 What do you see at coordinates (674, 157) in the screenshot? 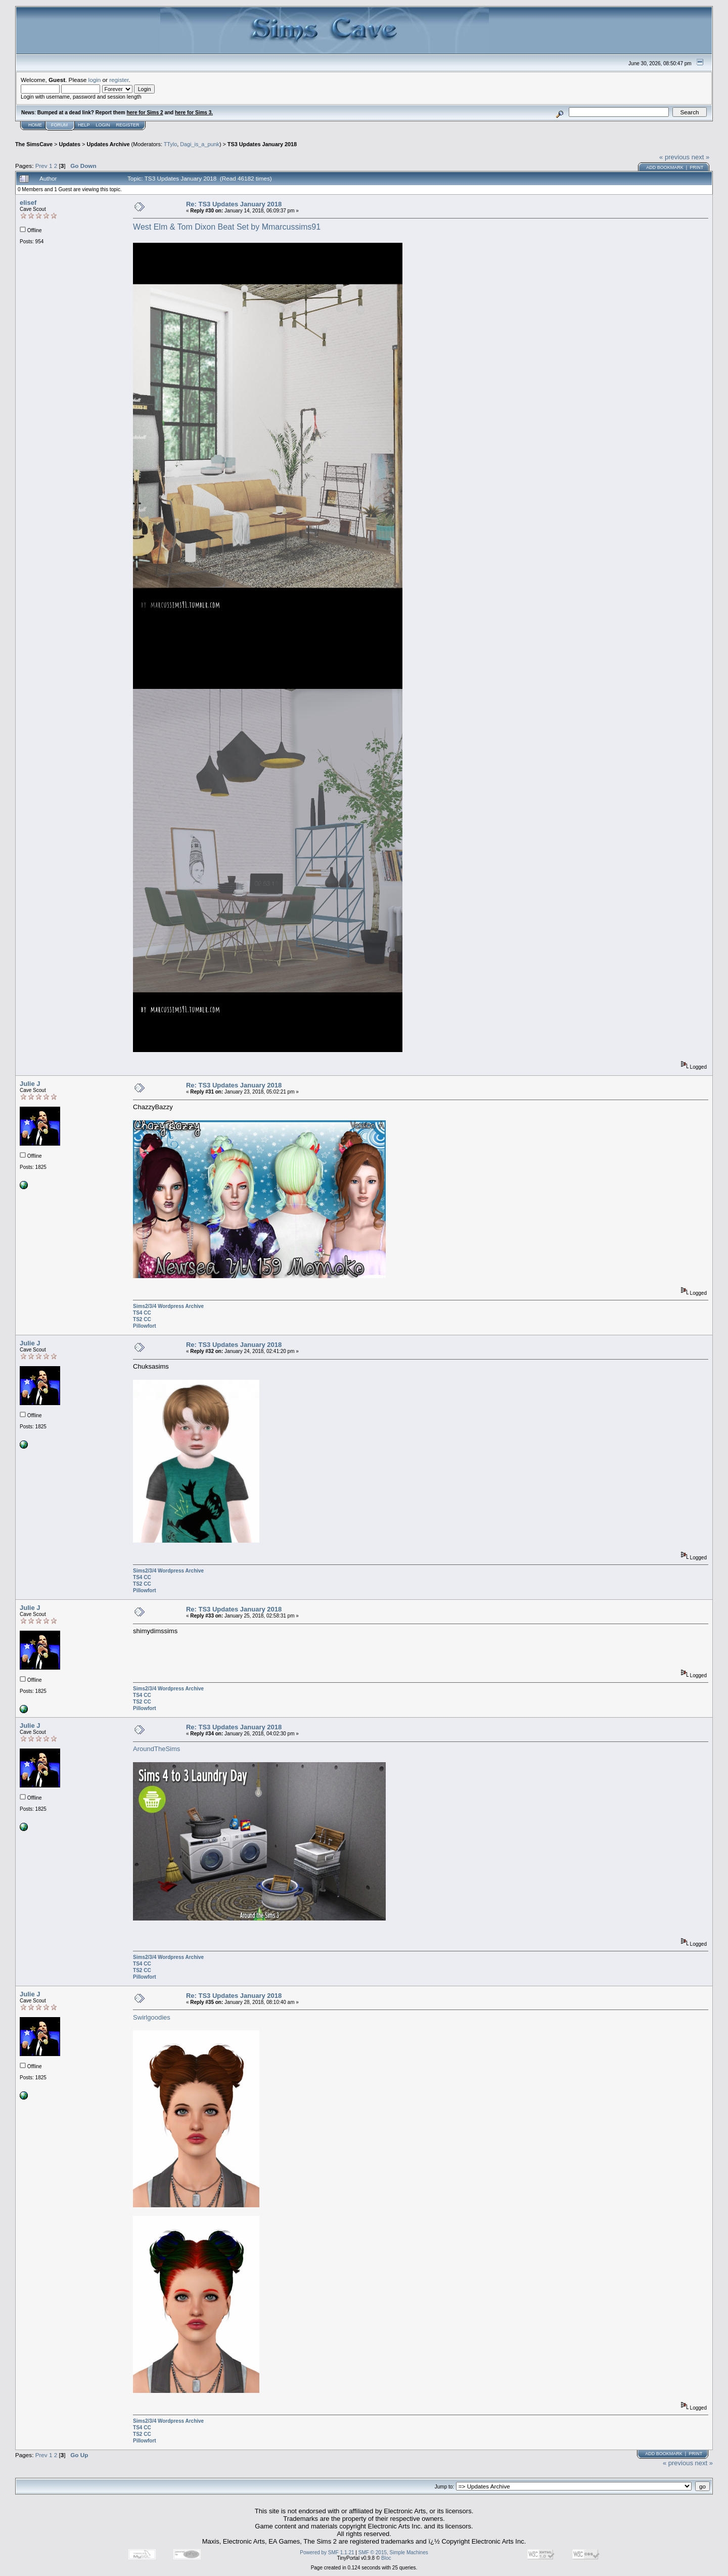
I see `« previous` at bounding box center [674, 157].